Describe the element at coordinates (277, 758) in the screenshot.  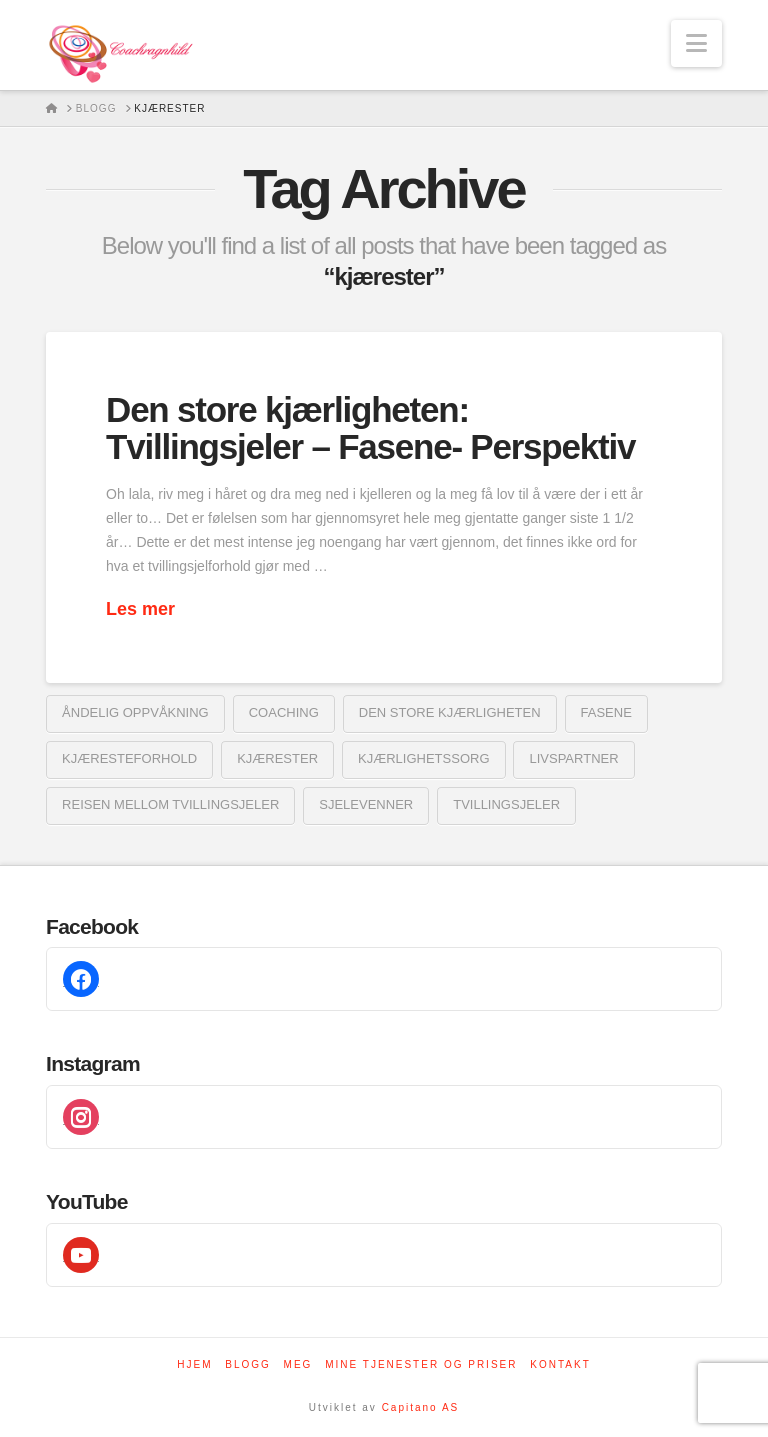
I see `kjærester` at that location.